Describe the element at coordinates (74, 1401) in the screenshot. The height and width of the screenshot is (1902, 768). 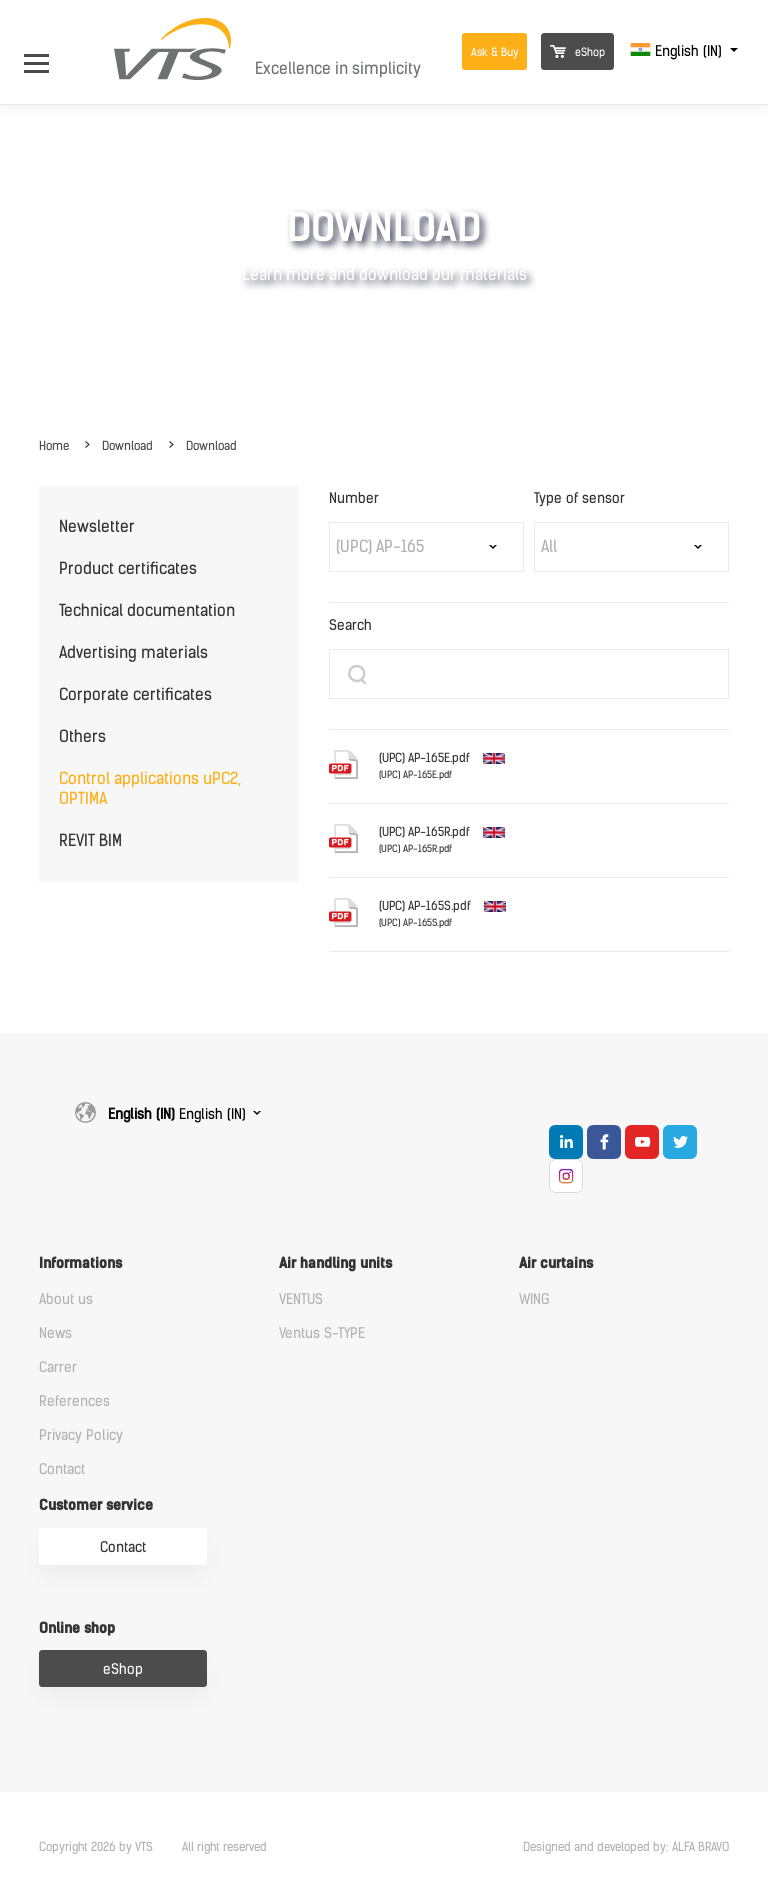
I see `References` at that location.